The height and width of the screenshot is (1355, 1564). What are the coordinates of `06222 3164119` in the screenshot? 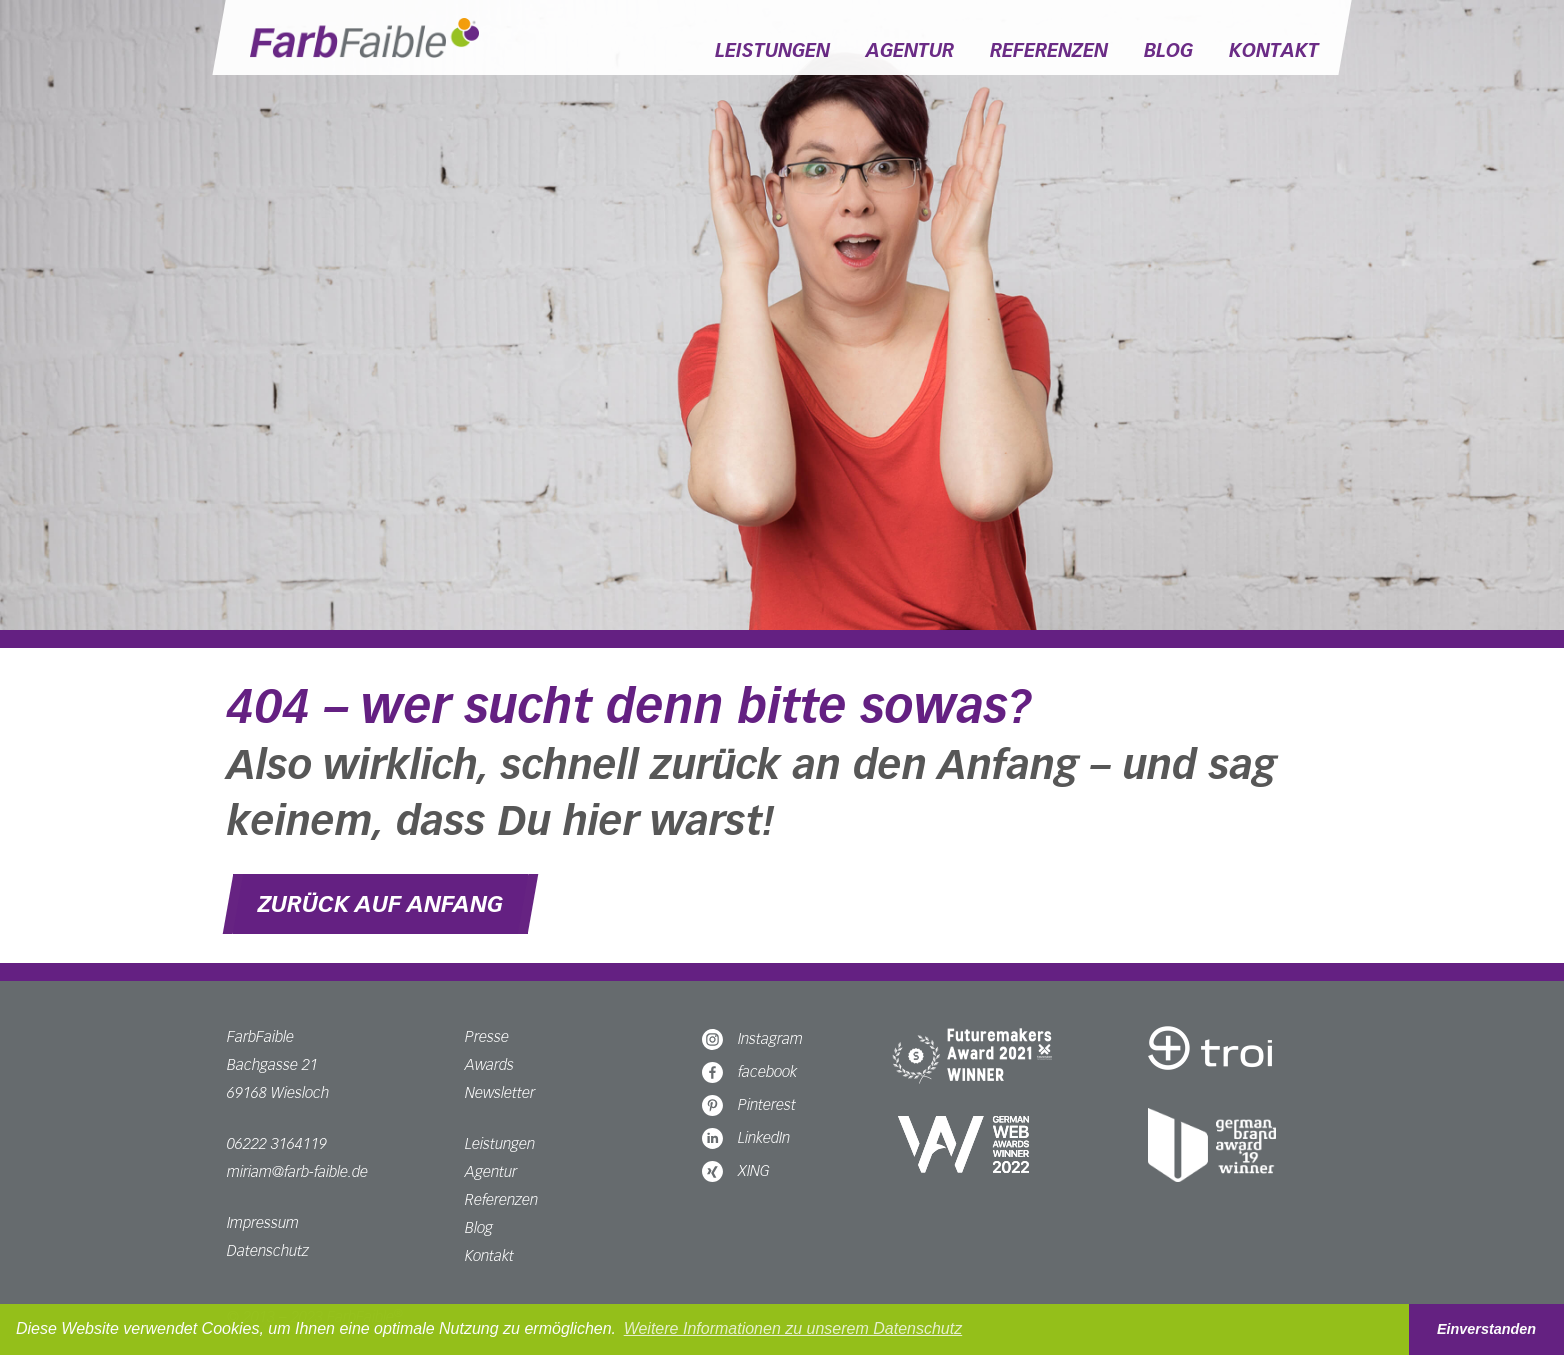 It's located at (277, 1143).